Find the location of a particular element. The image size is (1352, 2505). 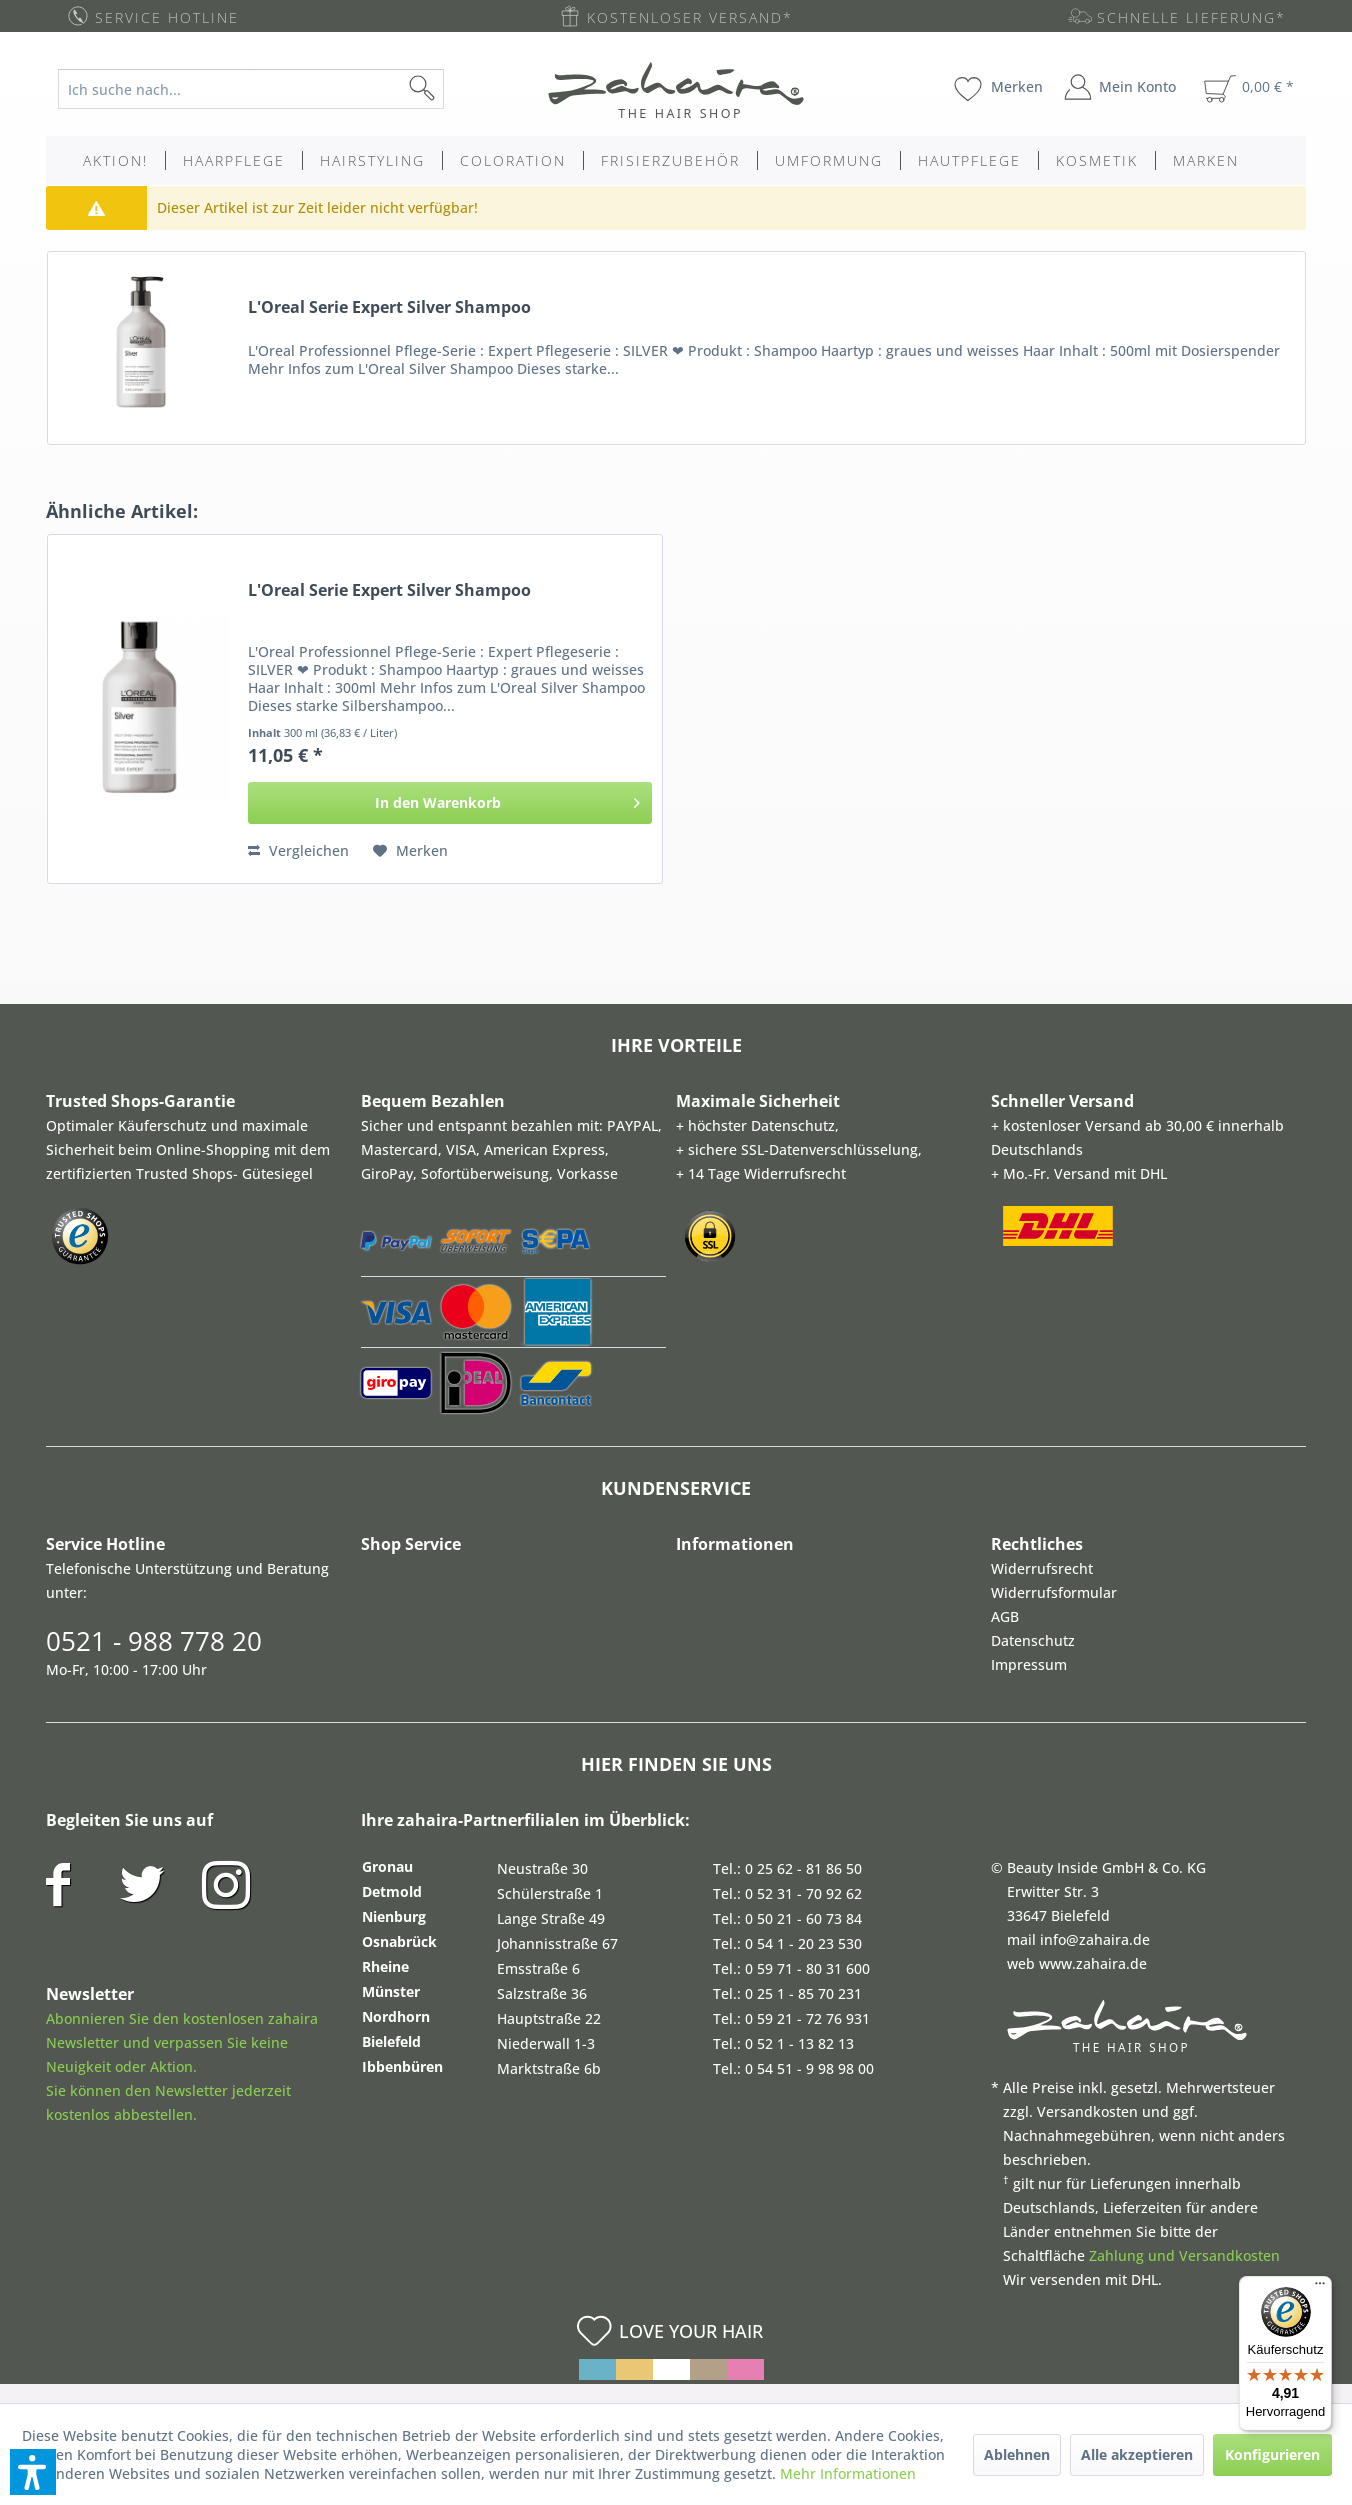

Mehr Informationen is located at coordinates (848, 2473).